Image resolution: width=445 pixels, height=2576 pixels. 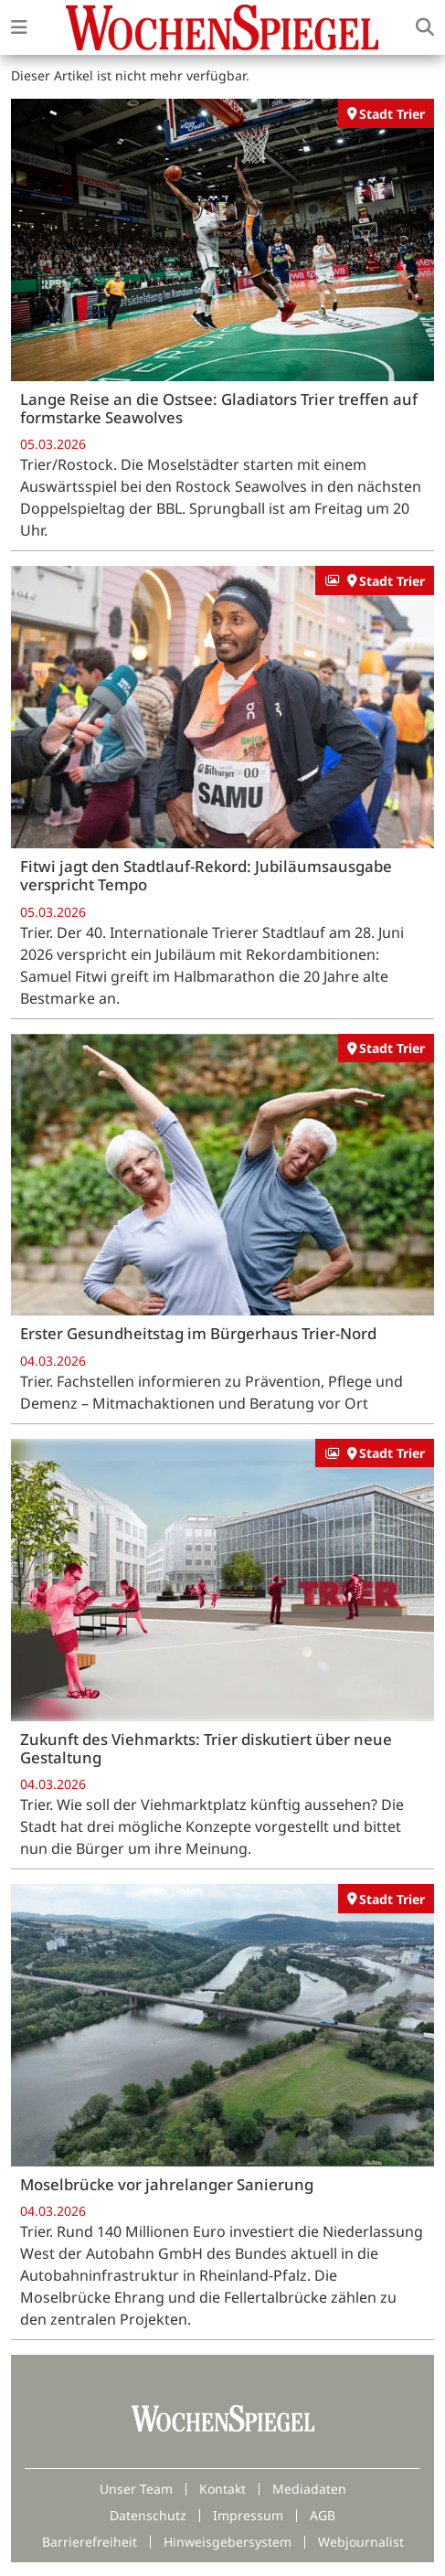 What do you see at coordinates (248, 2515) in the screenshot?
I see `Impressum` at bounding box center [248, 2515].